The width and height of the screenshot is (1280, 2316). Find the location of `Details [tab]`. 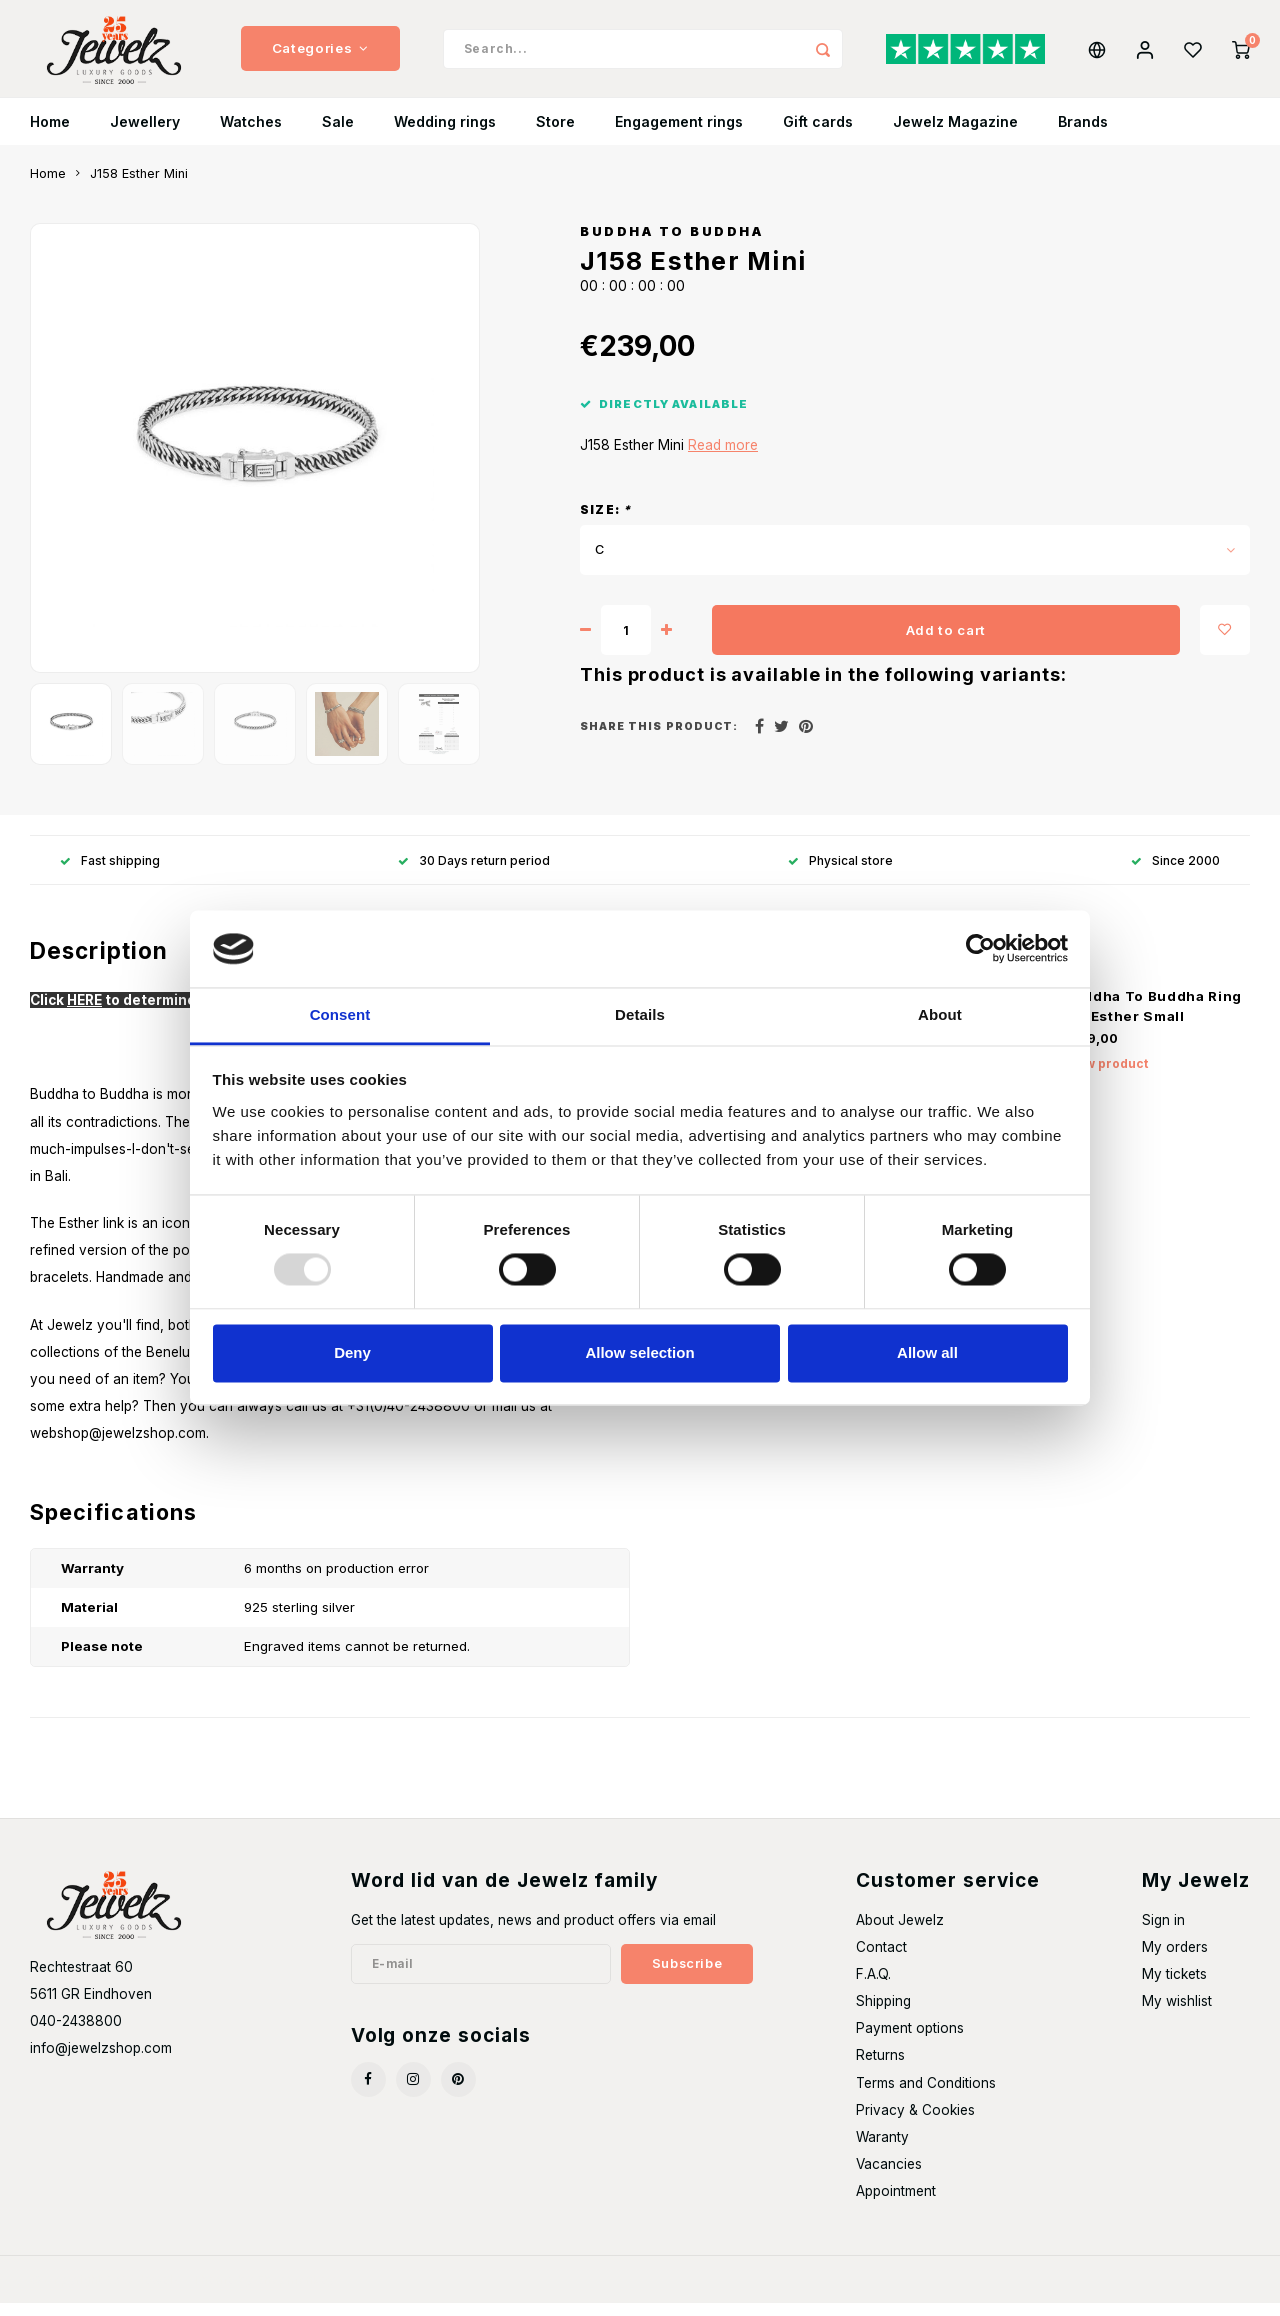

Details [tab] is located at coordinates (640, 1014).